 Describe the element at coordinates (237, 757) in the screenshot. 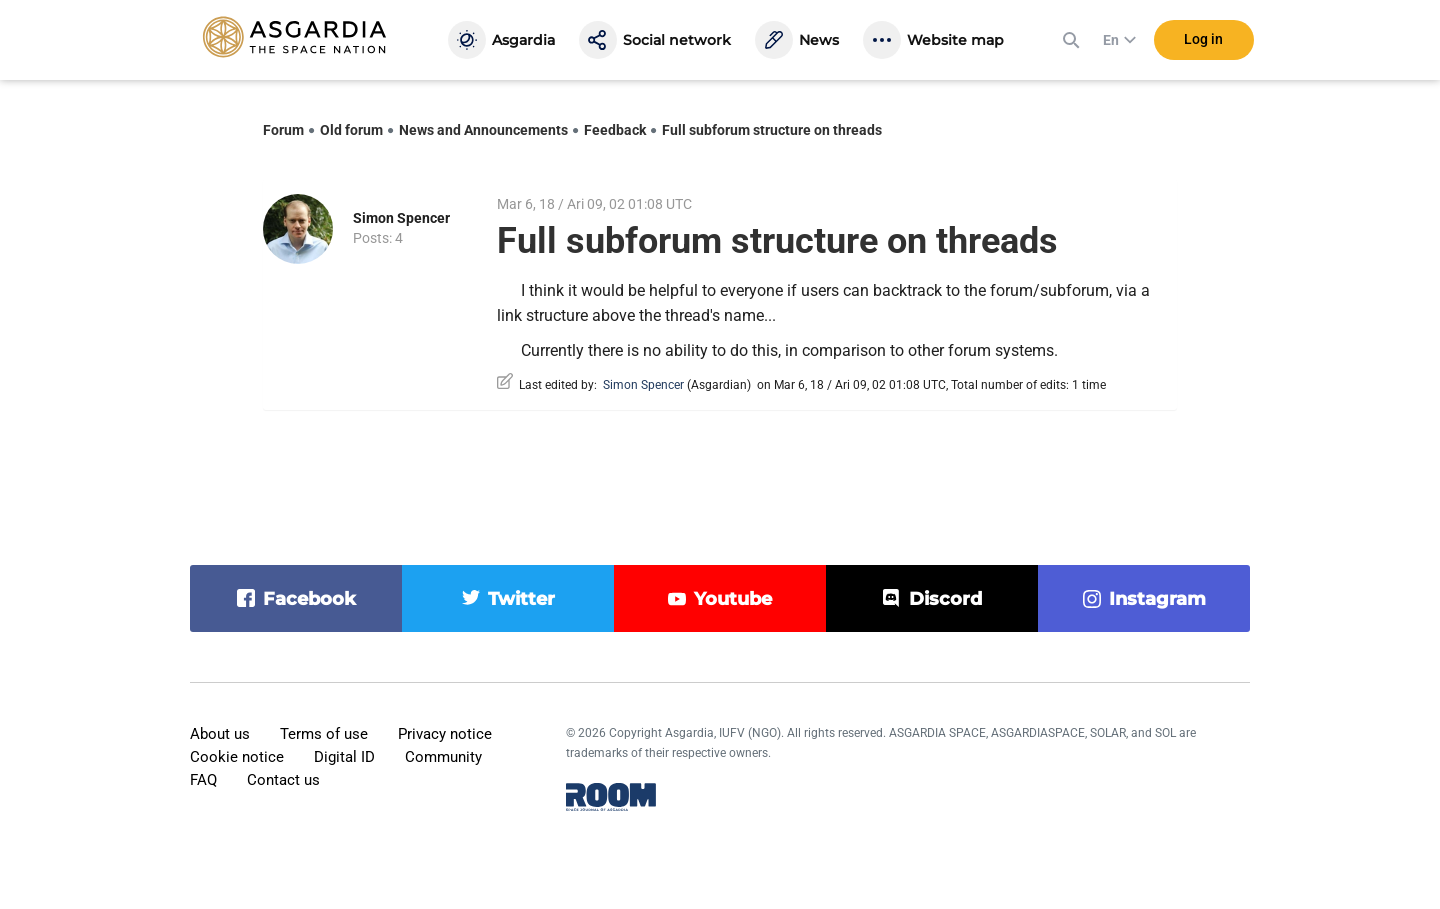

I see `Cookie notice` at that location.